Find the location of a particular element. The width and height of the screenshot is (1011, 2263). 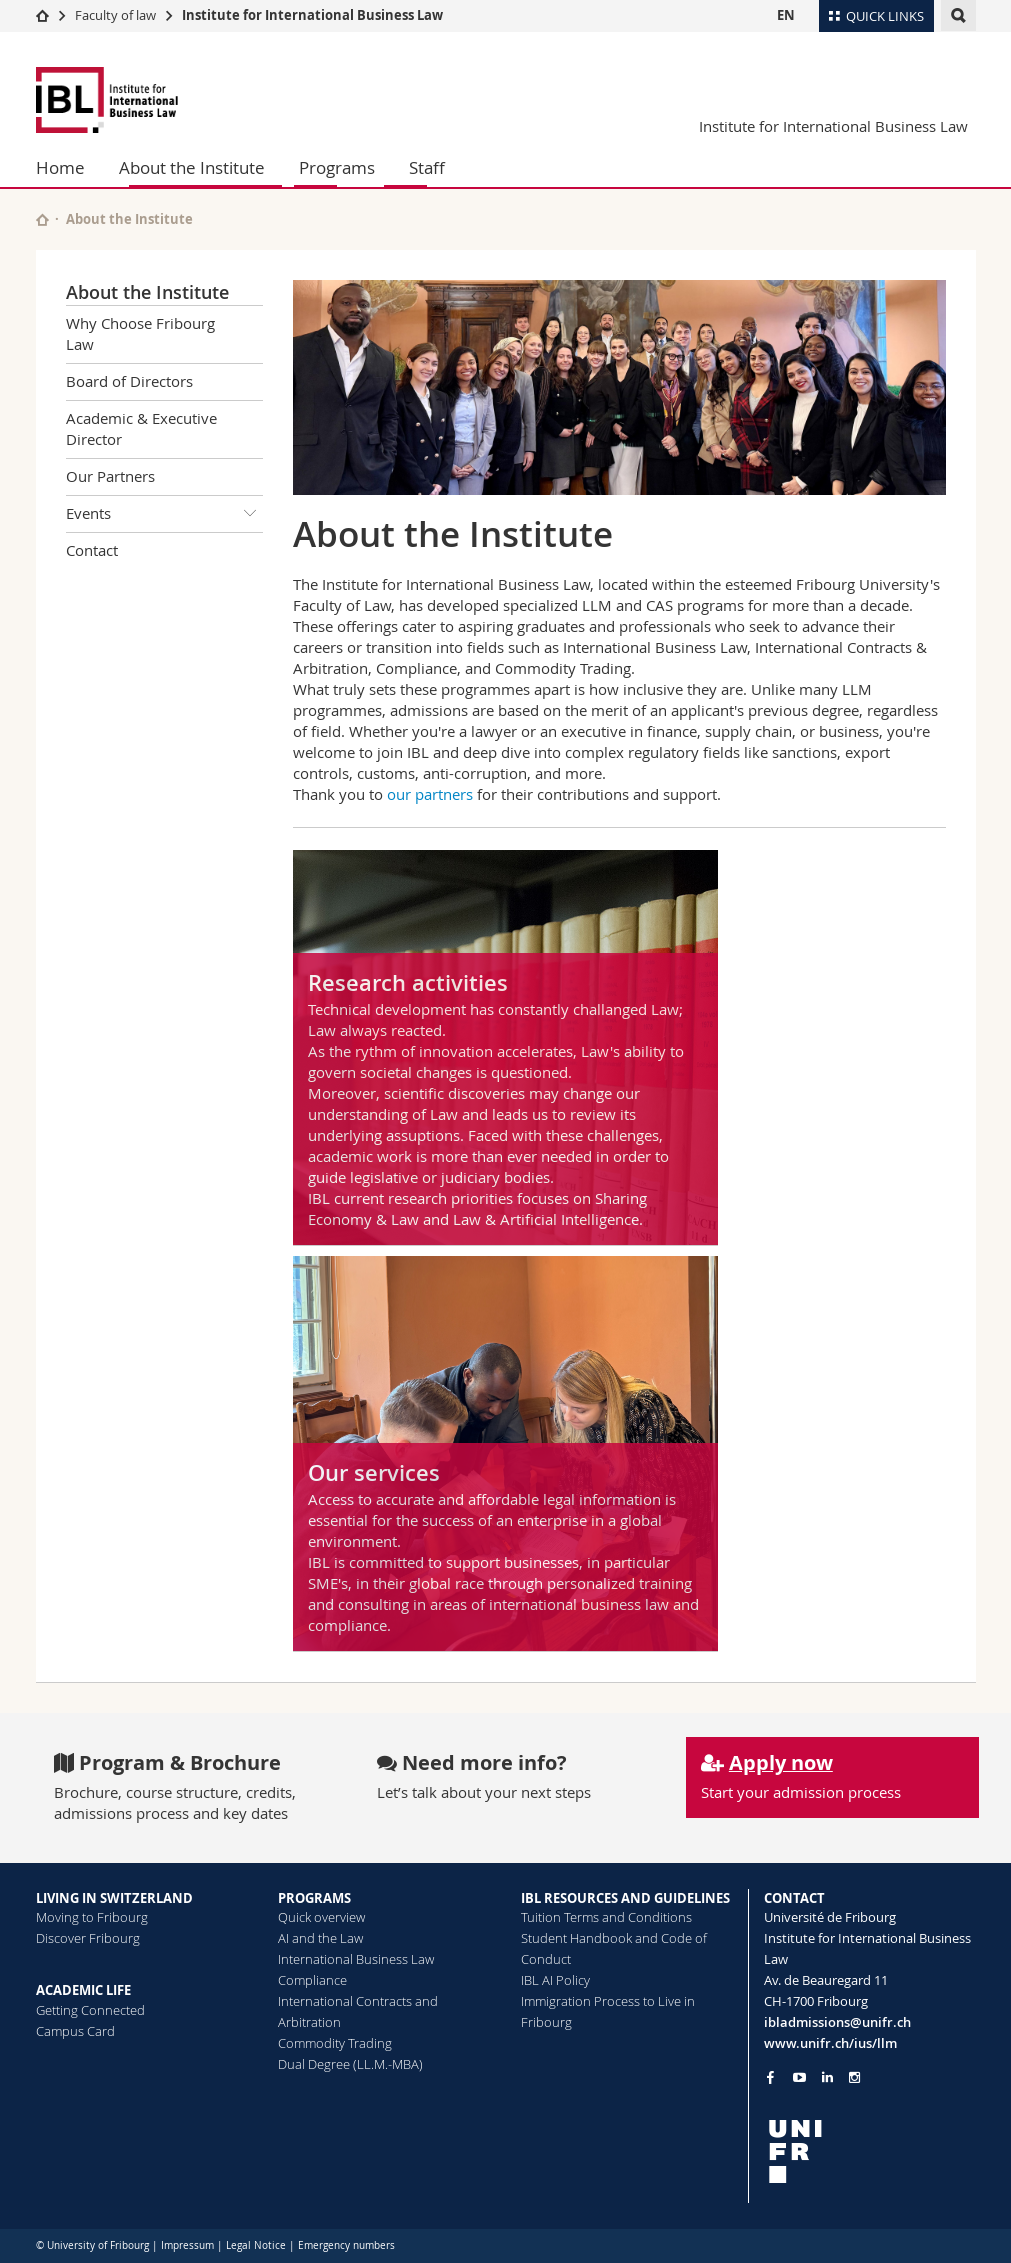

EN is located at coordinates (786, 15).